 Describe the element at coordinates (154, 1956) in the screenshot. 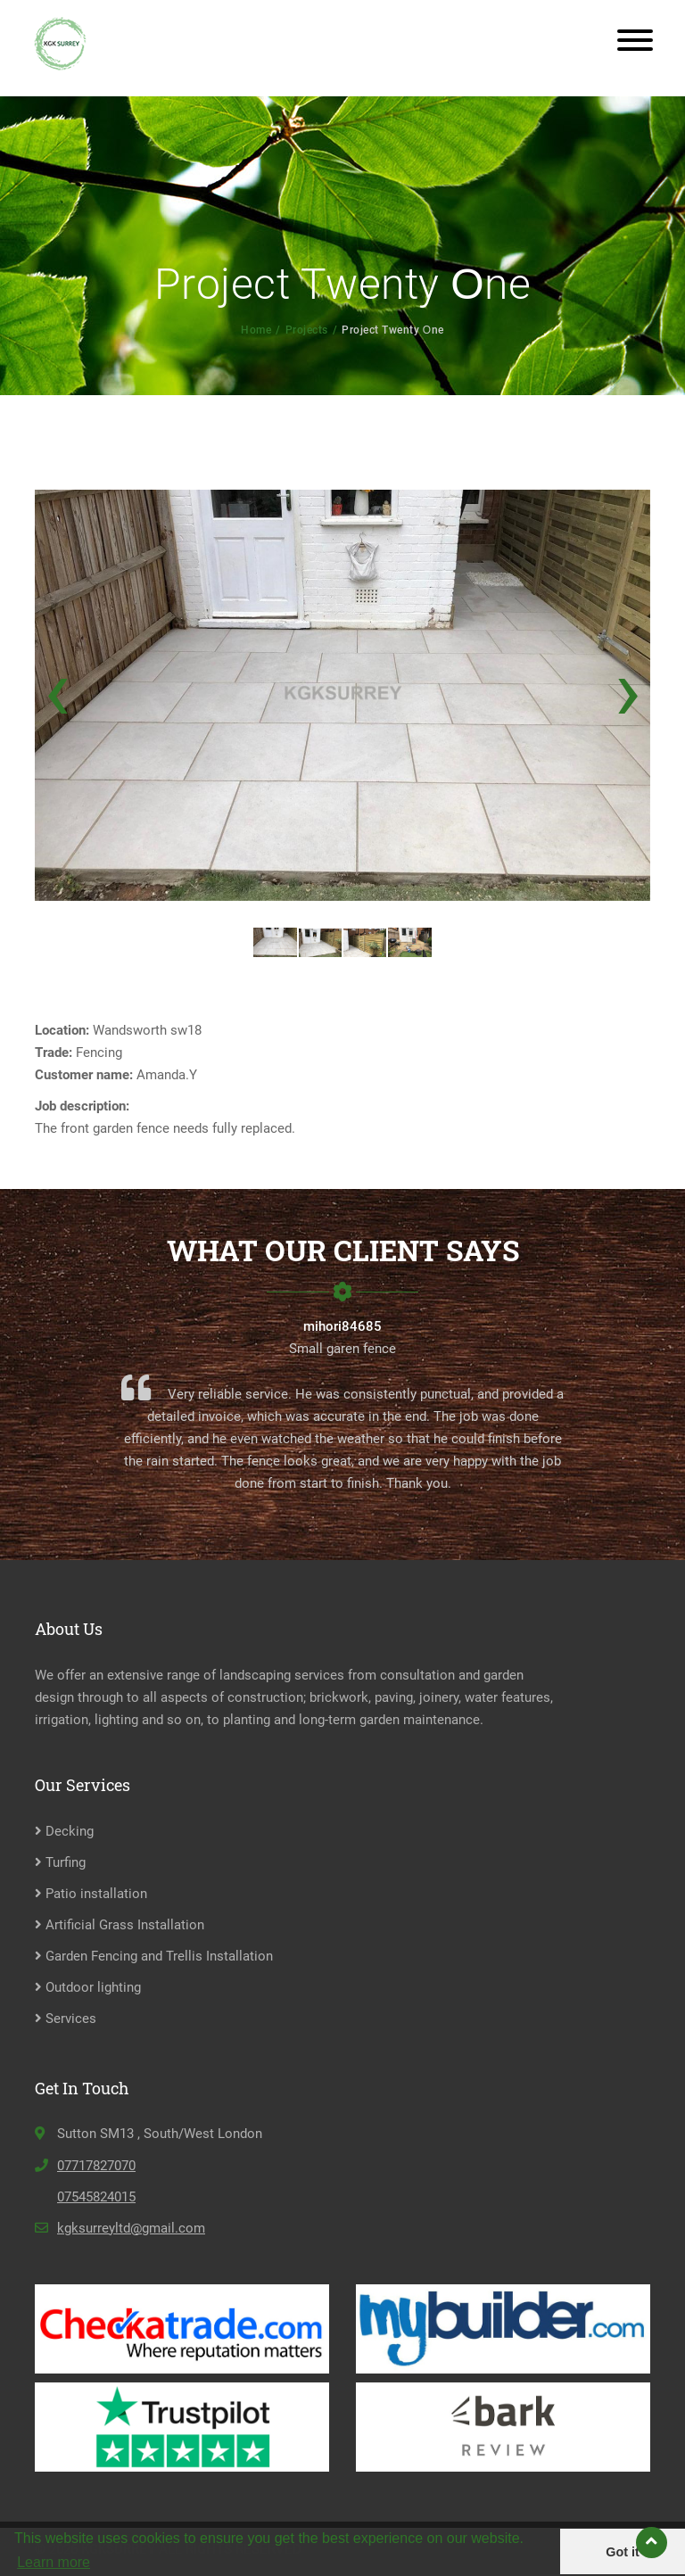

I see `Garden Fencing and Trellis Installation` at that location.